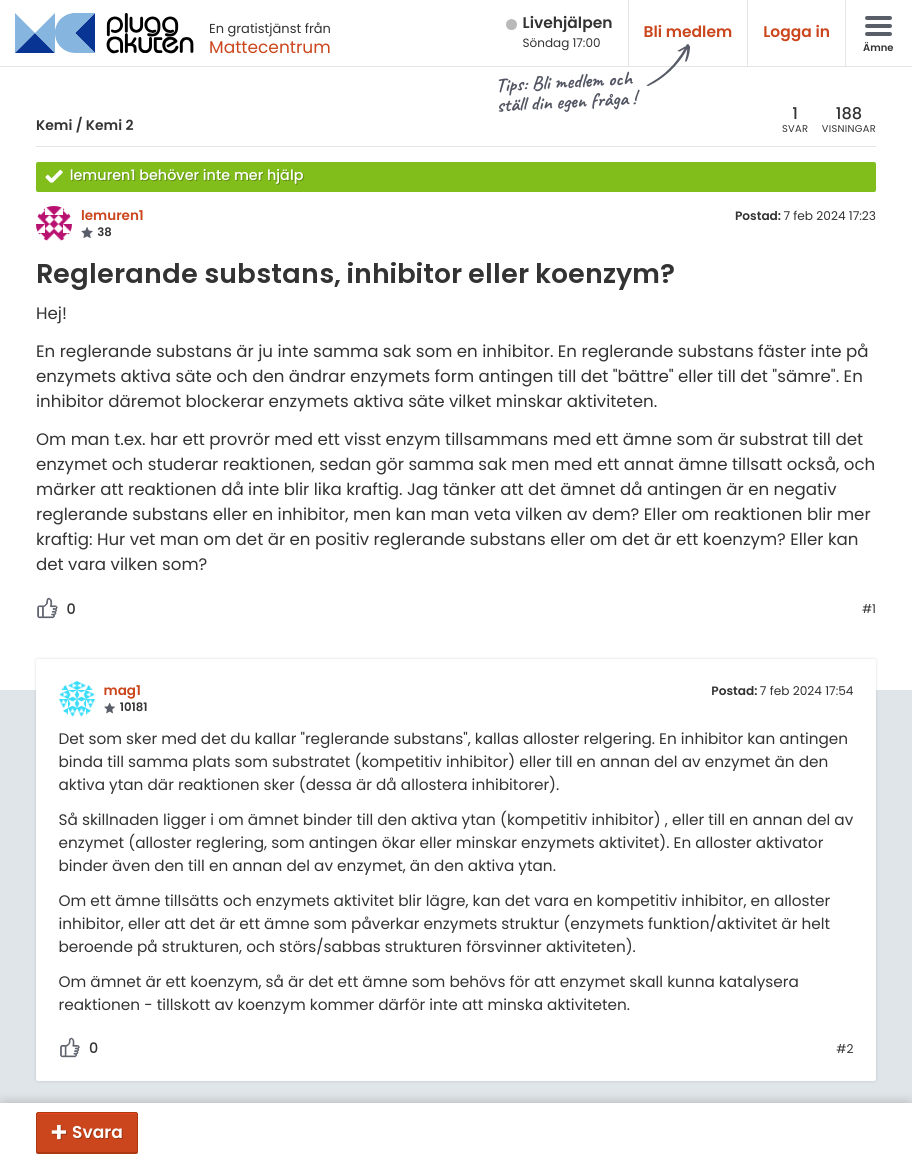  I want to click on Mattecentrum, so click(270, 47).